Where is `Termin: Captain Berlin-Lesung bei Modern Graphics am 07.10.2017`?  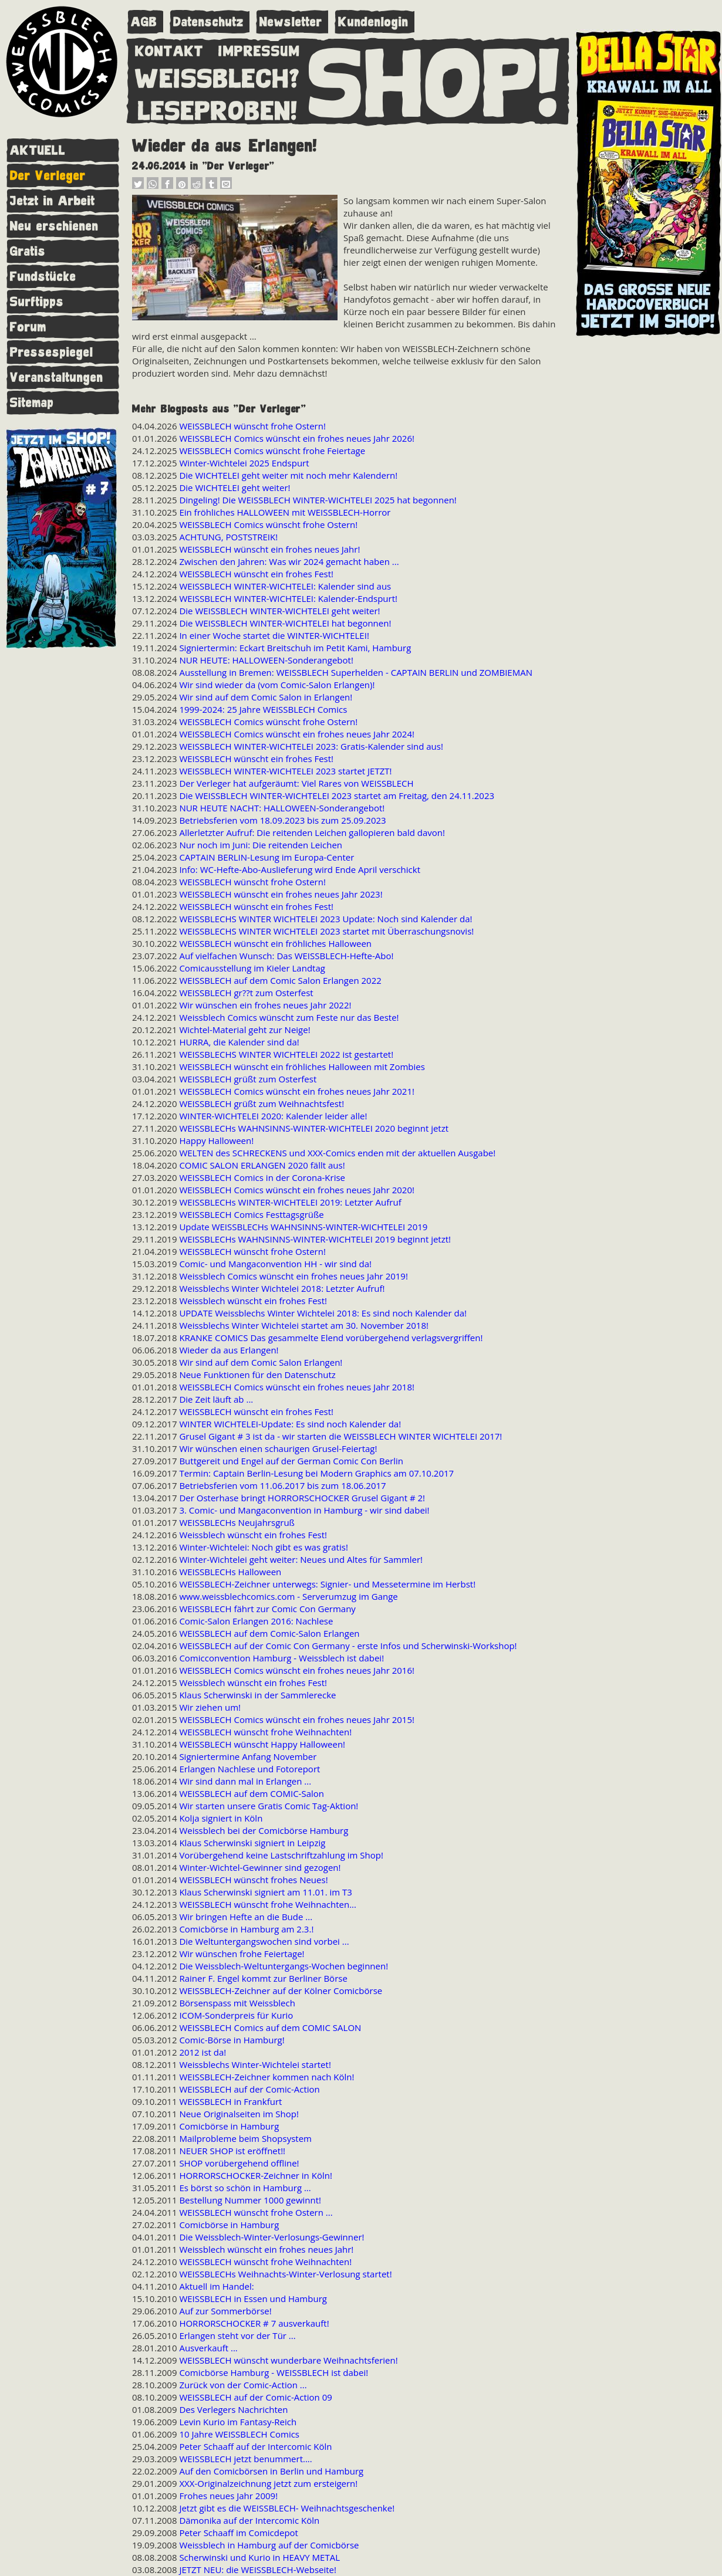
Termin: Captain Berlin-Lesung bei Modern Graphics am 07.10.2017 is located at coordinates (316, 1473).